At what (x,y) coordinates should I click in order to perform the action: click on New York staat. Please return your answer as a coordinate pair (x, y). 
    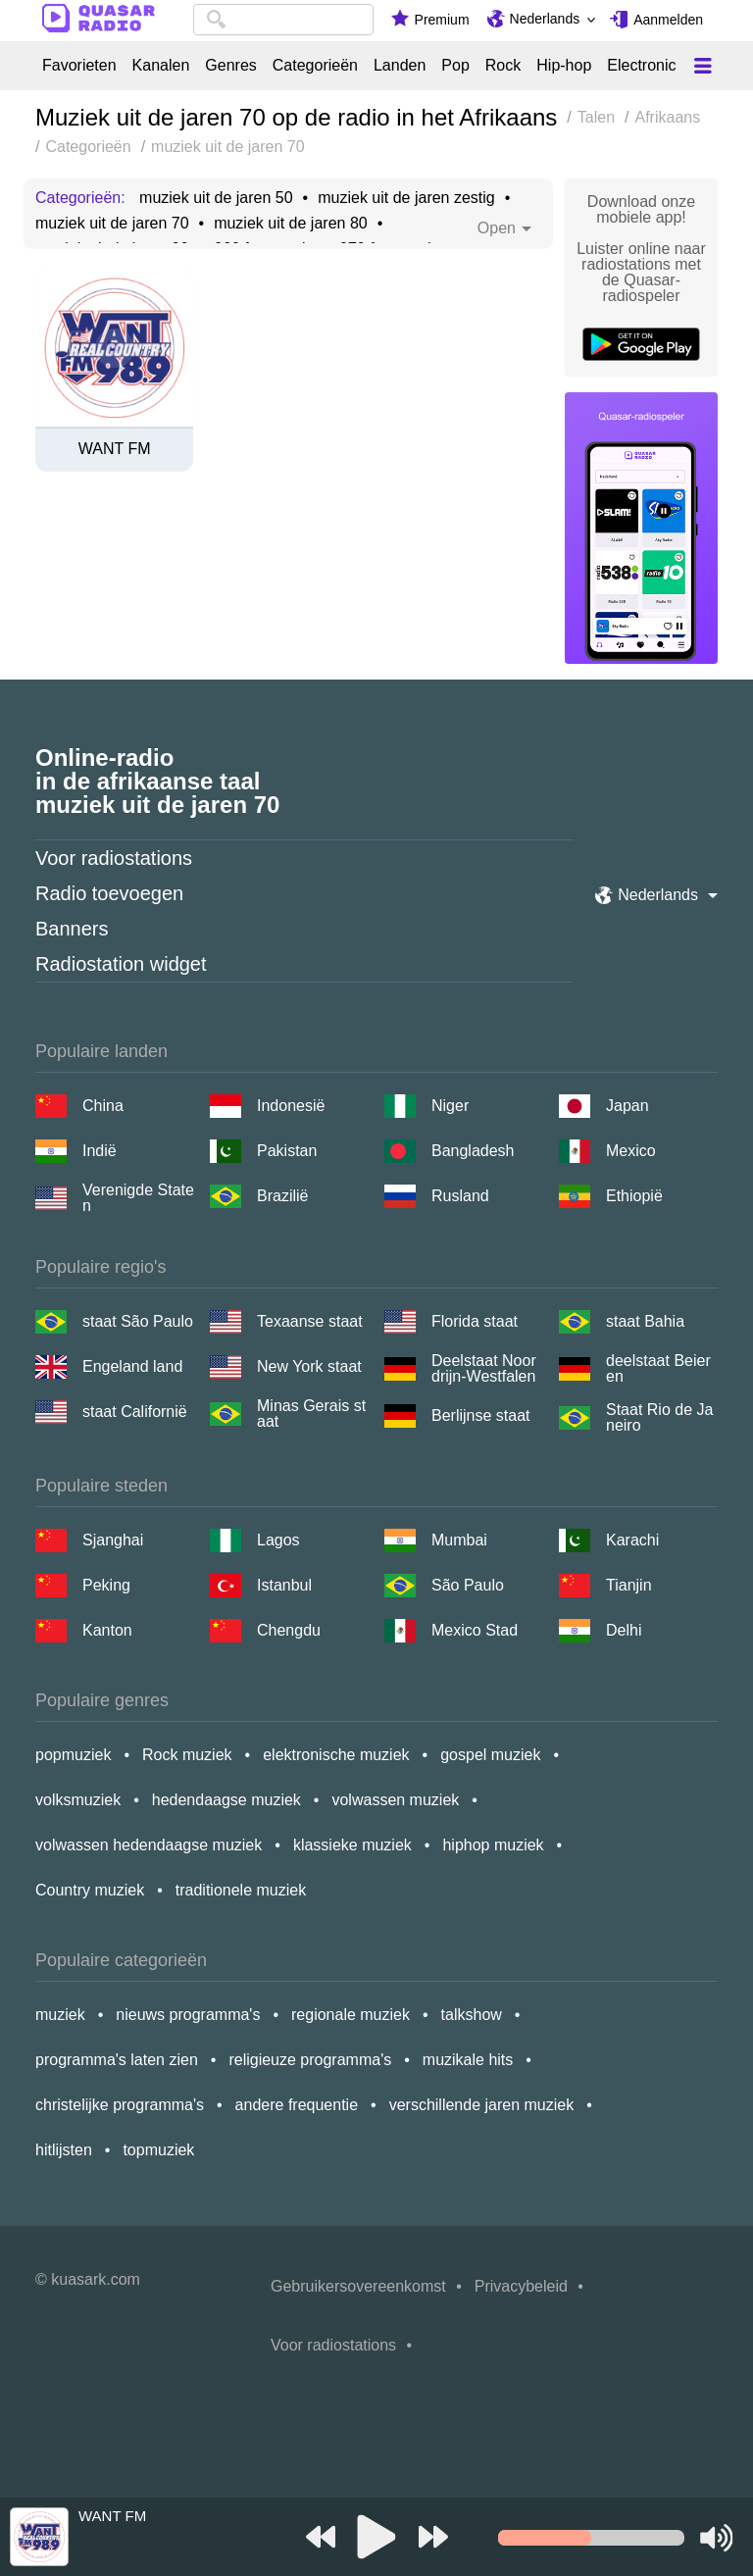
    Looking at the image, I should click on (309, 1366).